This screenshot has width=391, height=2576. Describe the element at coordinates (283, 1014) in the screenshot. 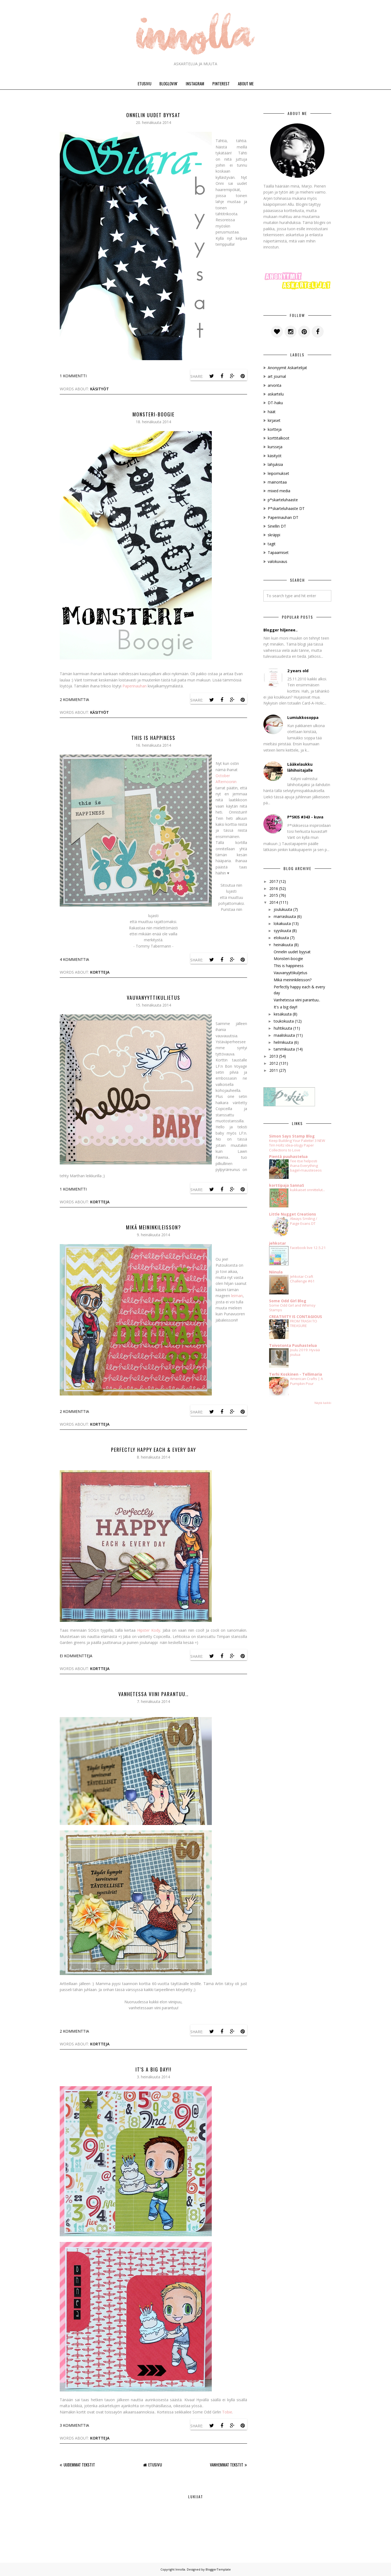

I see `kesäkuuta` at that location.